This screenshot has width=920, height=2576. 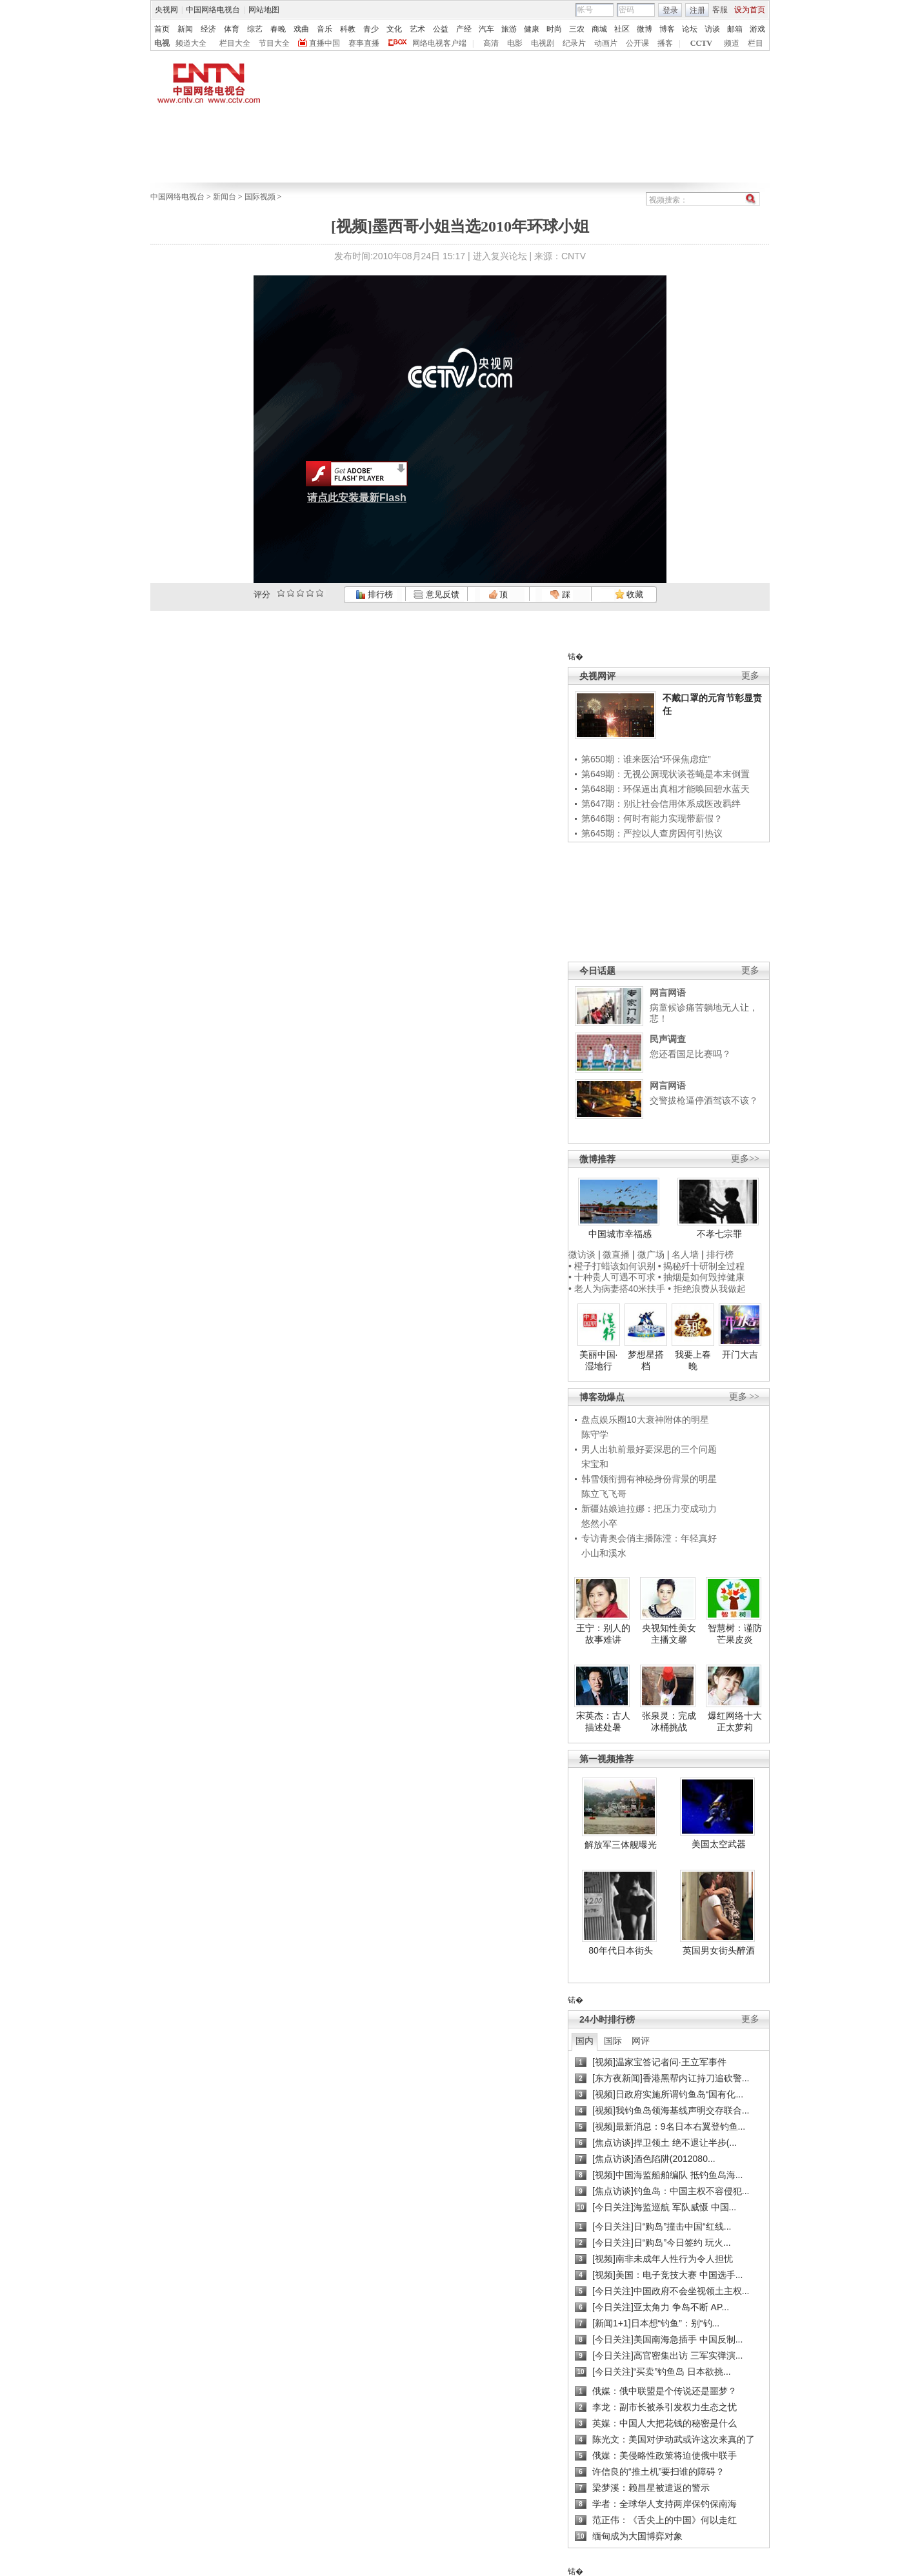 I want to click on 智慧树：谨防芒果皮炎, so click(x=735, y=1634).